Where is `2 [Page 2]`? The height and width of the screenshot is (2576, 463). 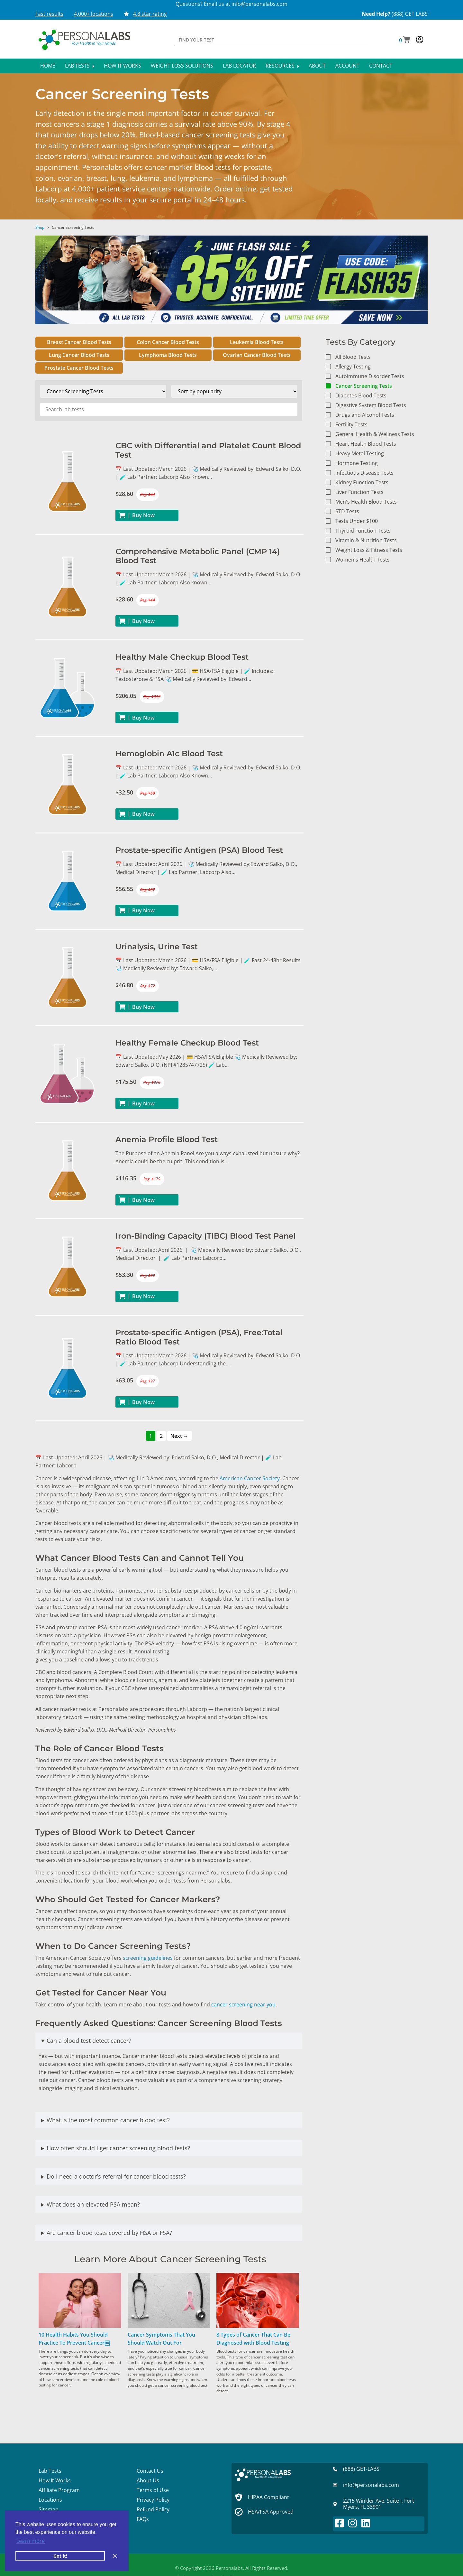
2 [Page 2] is located at coordinates (161, 1435).